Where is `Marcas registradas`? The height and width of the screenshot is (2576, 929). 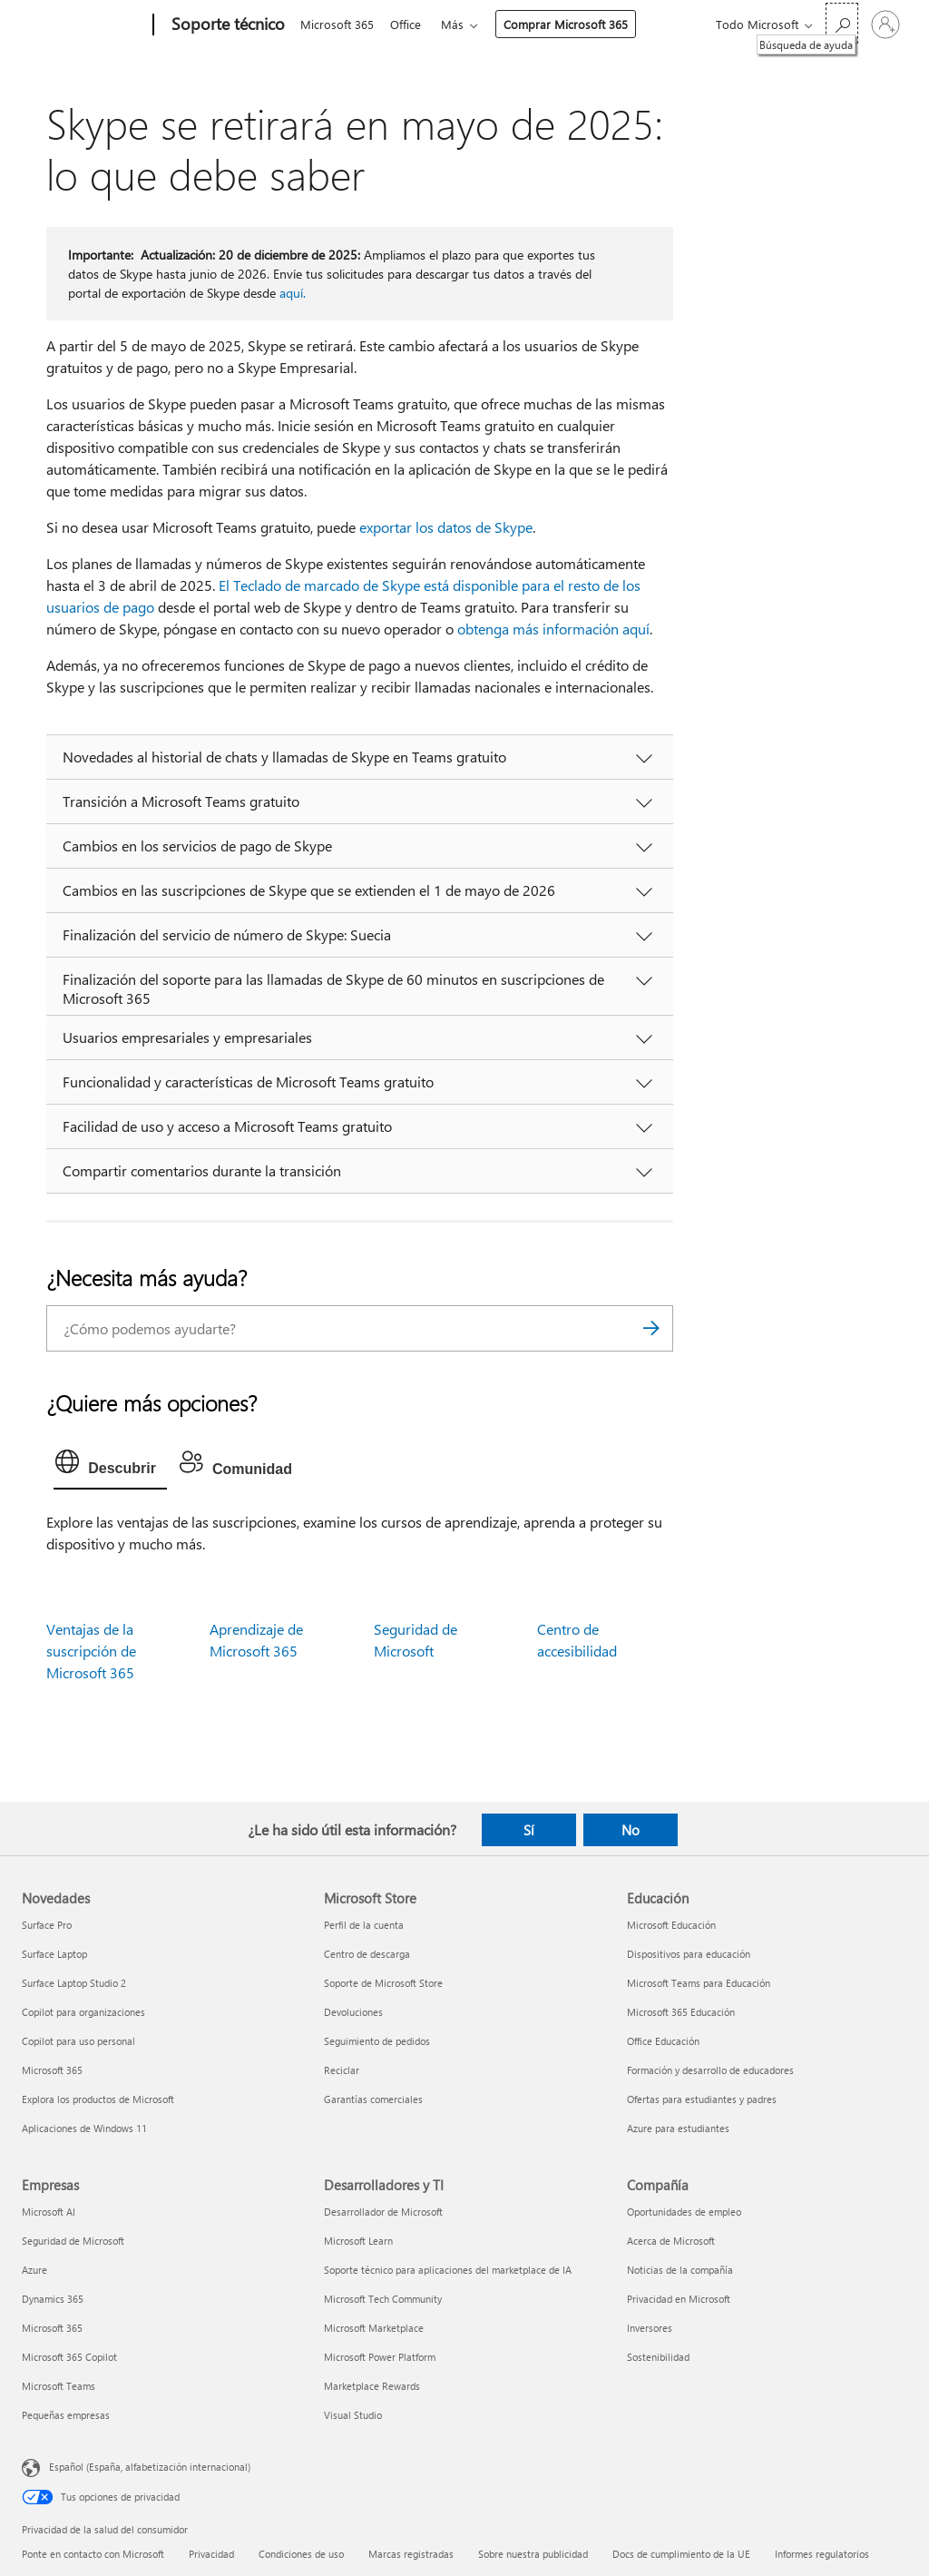
Marcas registradas is located at coordinates (411, 2554).